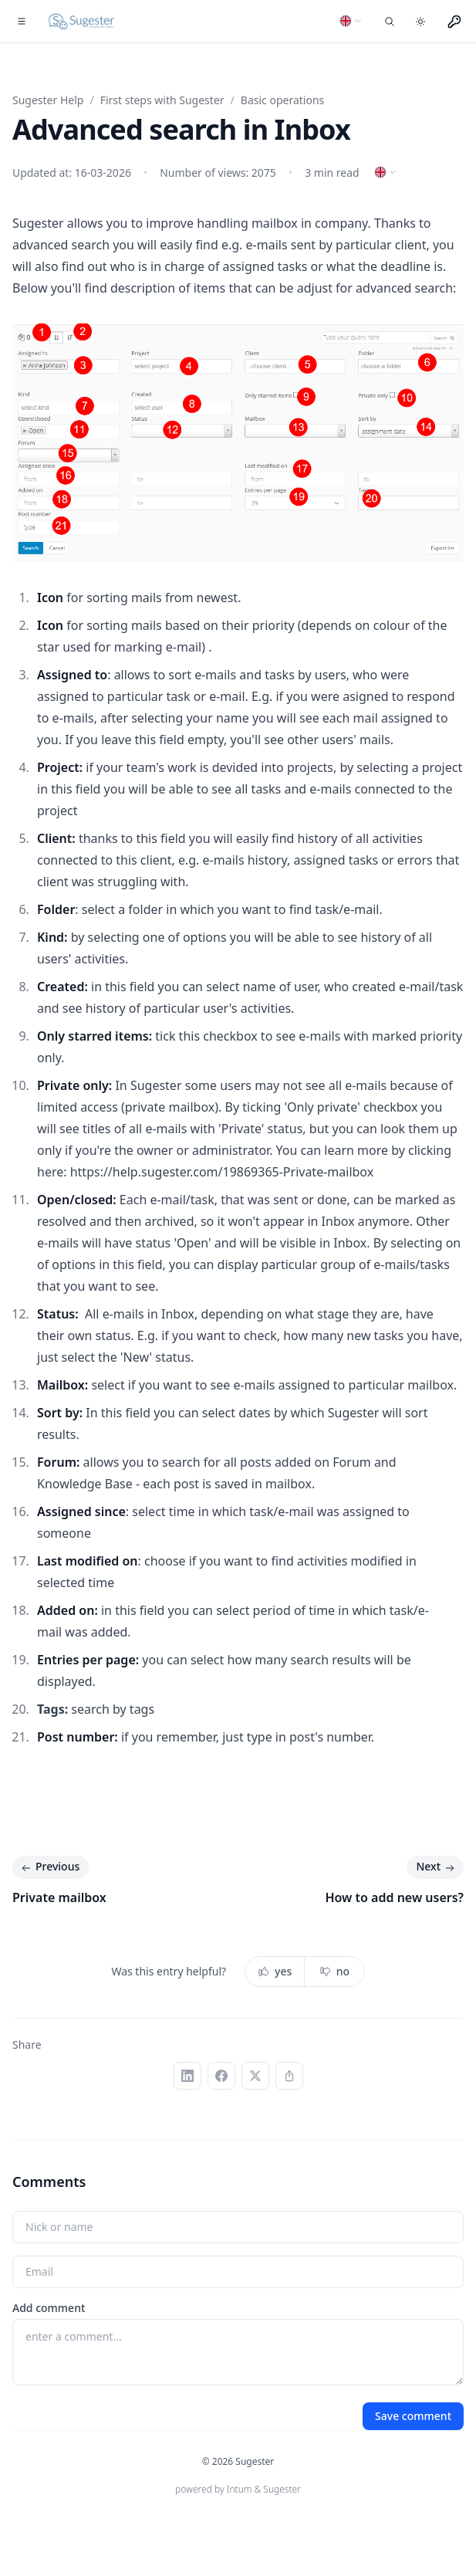 This screenshot has height=2576, width=476. I want to click on Basic operations, so click(282, 100).